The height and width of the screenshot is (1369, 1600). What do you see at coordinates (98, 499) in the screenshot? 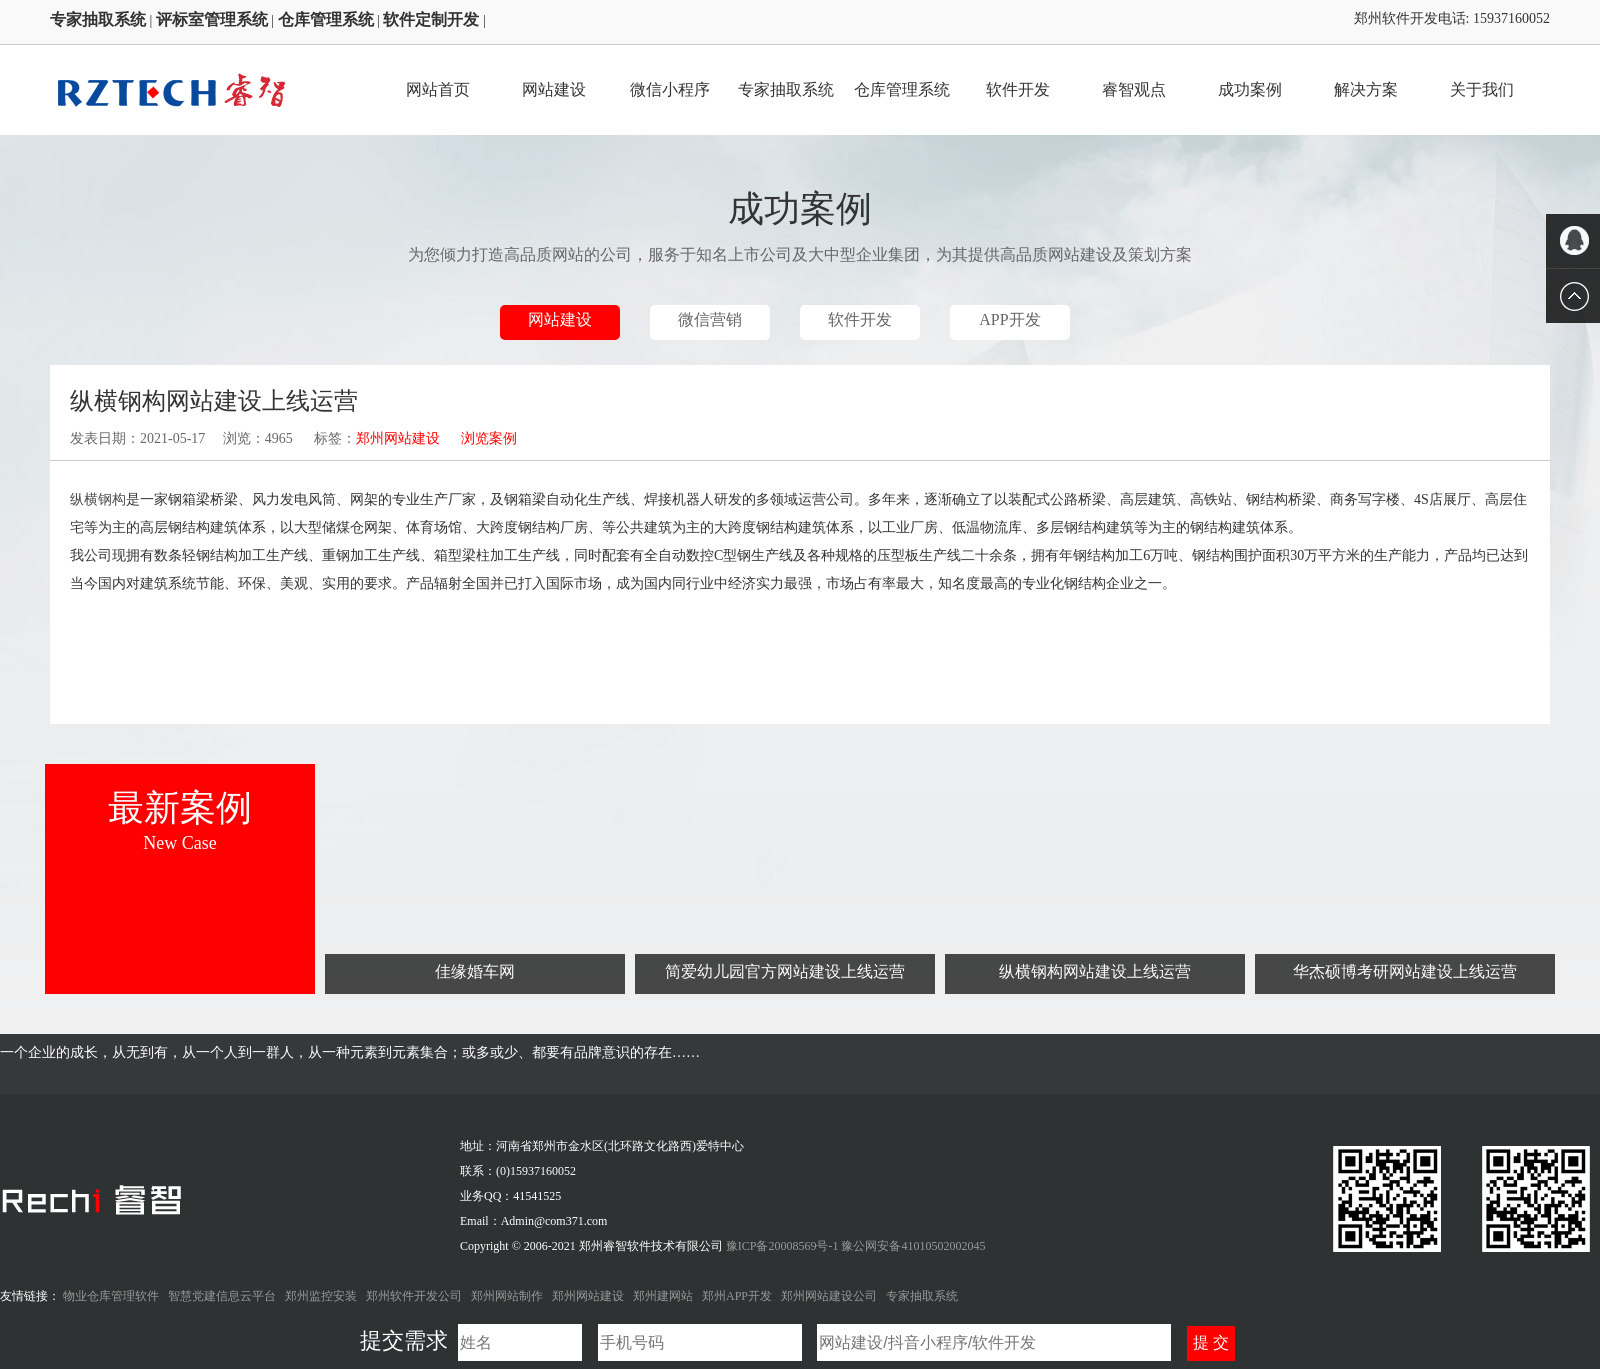
I see `纵横钢构` at bounding box center [98, 499].